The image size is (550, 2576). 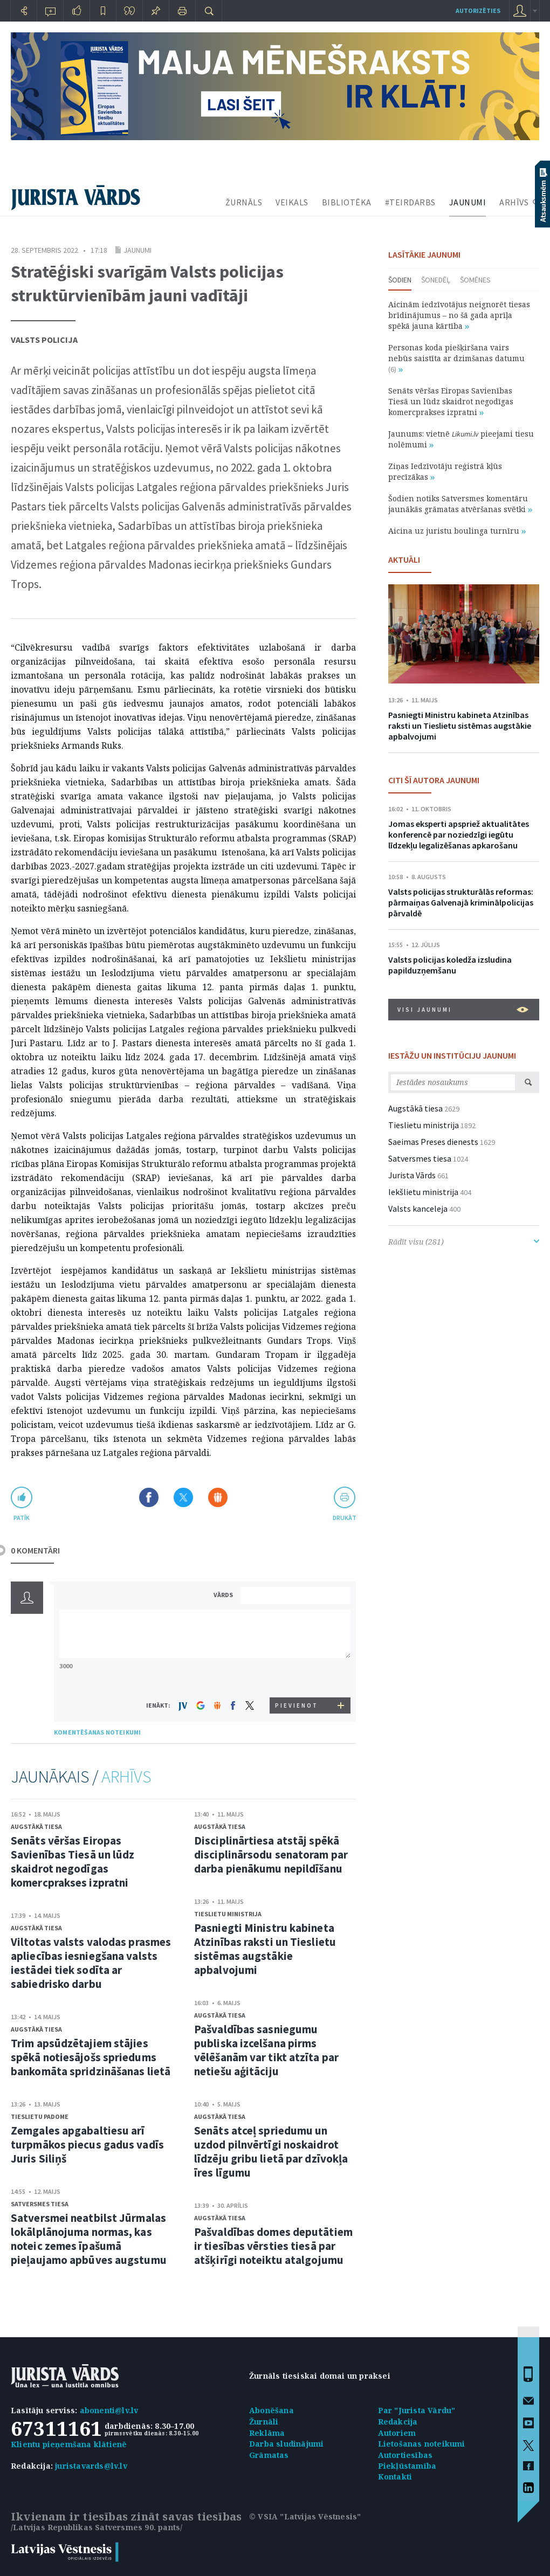 What do you see at coordinates (218, 1497) in the screenshot?
I see `Dalīties Draugiem.lv` at bounding box center [218, 1497].